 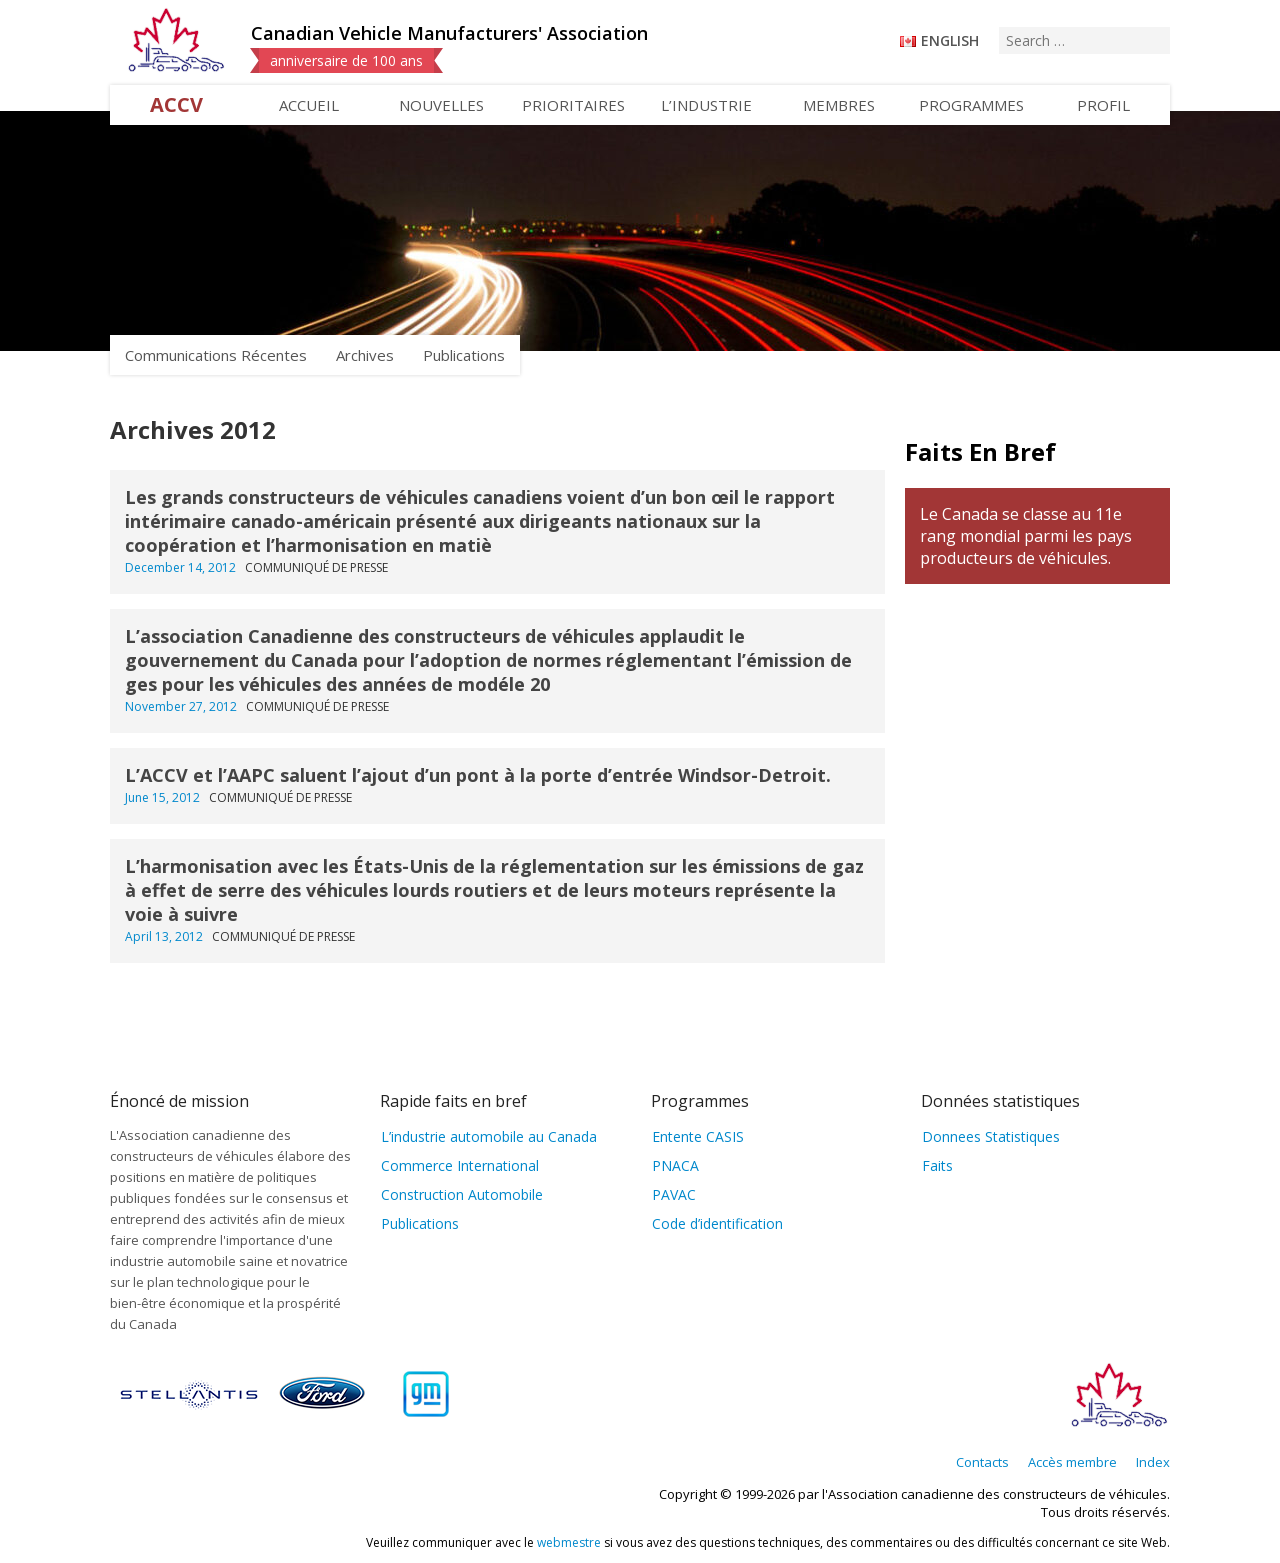 I want to click on L’industrie automobile au Canada, so click(x=489, y=1136).